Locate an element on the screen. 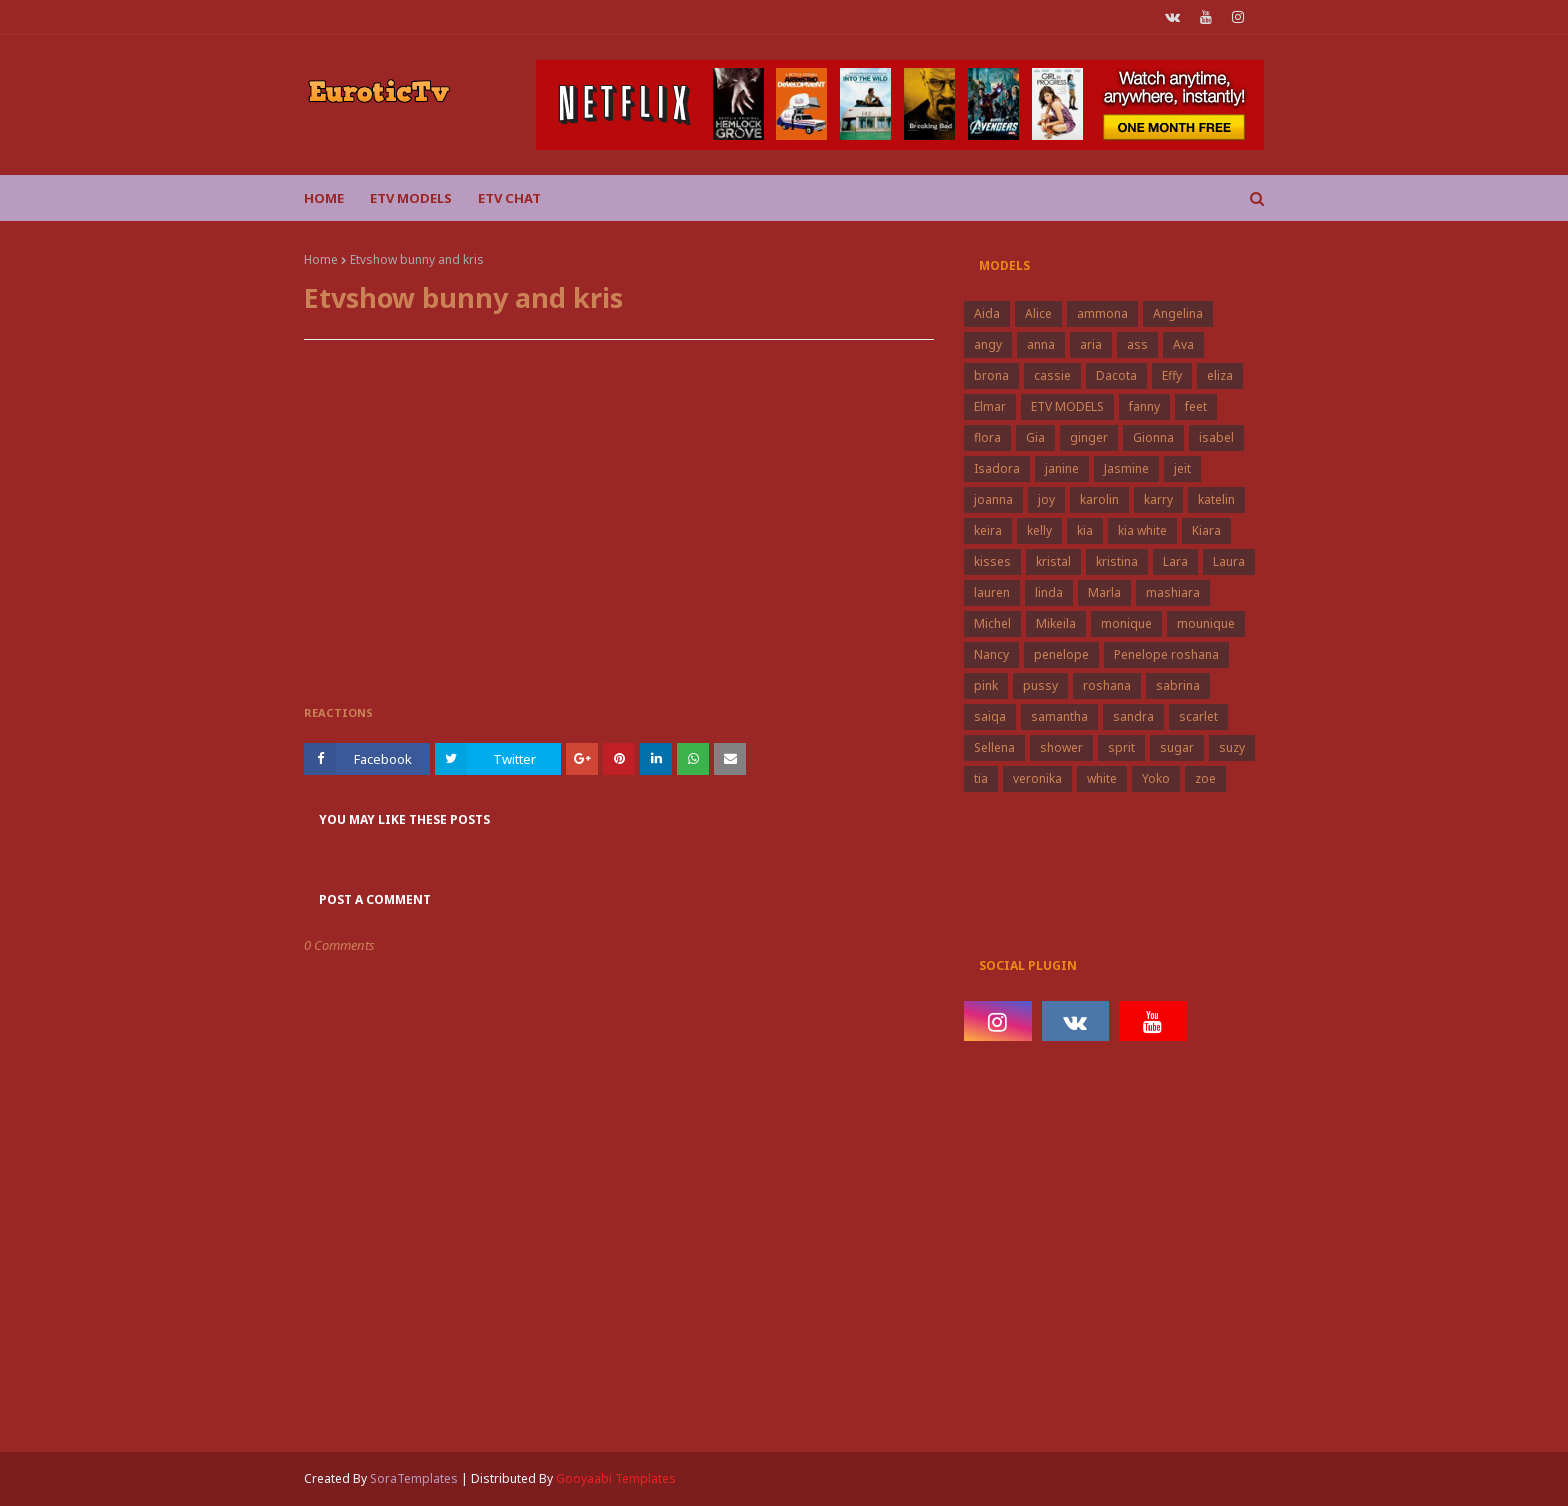  Ava is located at coordinates (1183, 344).